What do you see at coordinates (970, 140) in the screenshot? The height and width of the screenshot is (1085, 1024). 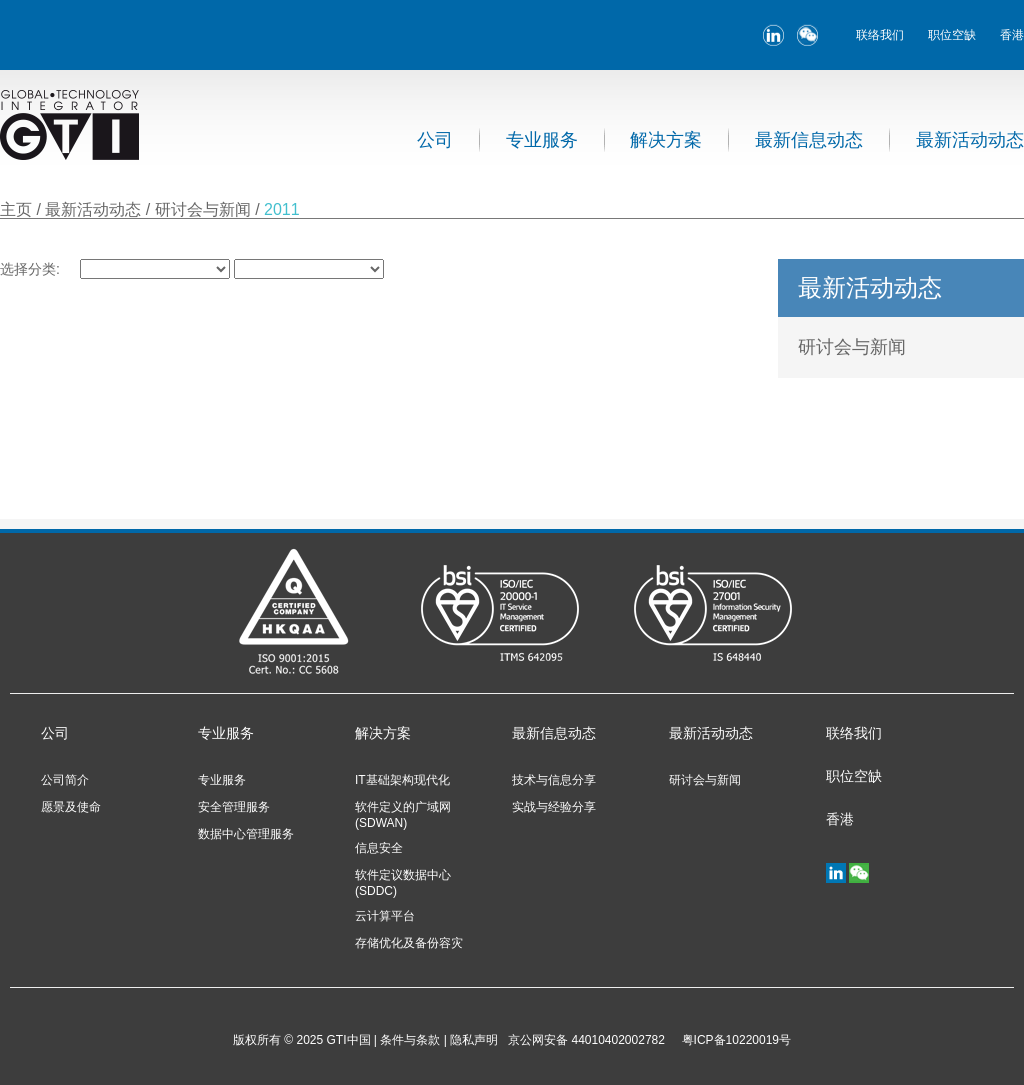 I see `最新活动动态` at bounding box center [970, 140].